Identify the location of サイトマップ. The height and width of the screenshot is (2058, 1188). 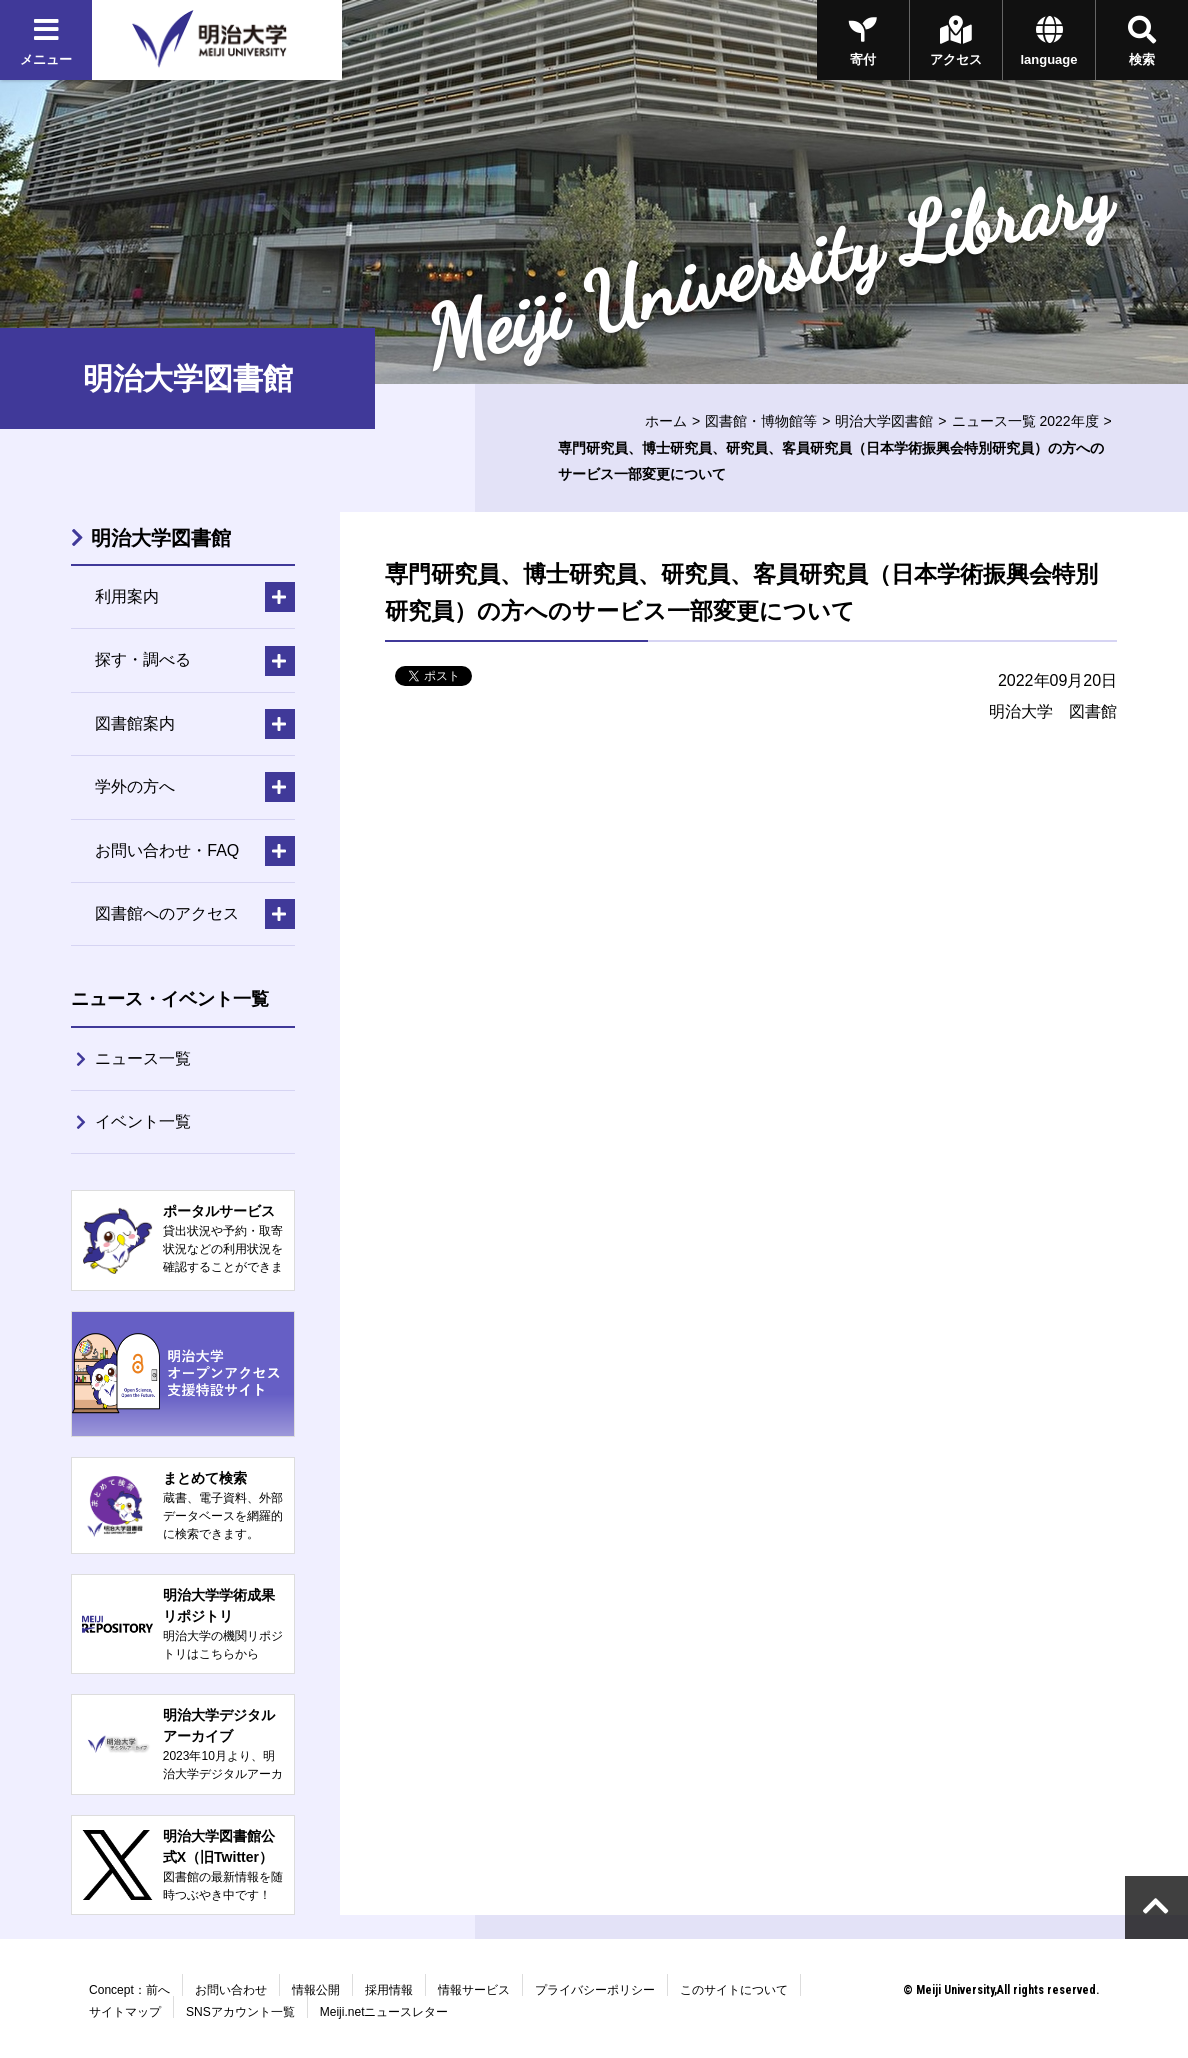
(125, 2012).